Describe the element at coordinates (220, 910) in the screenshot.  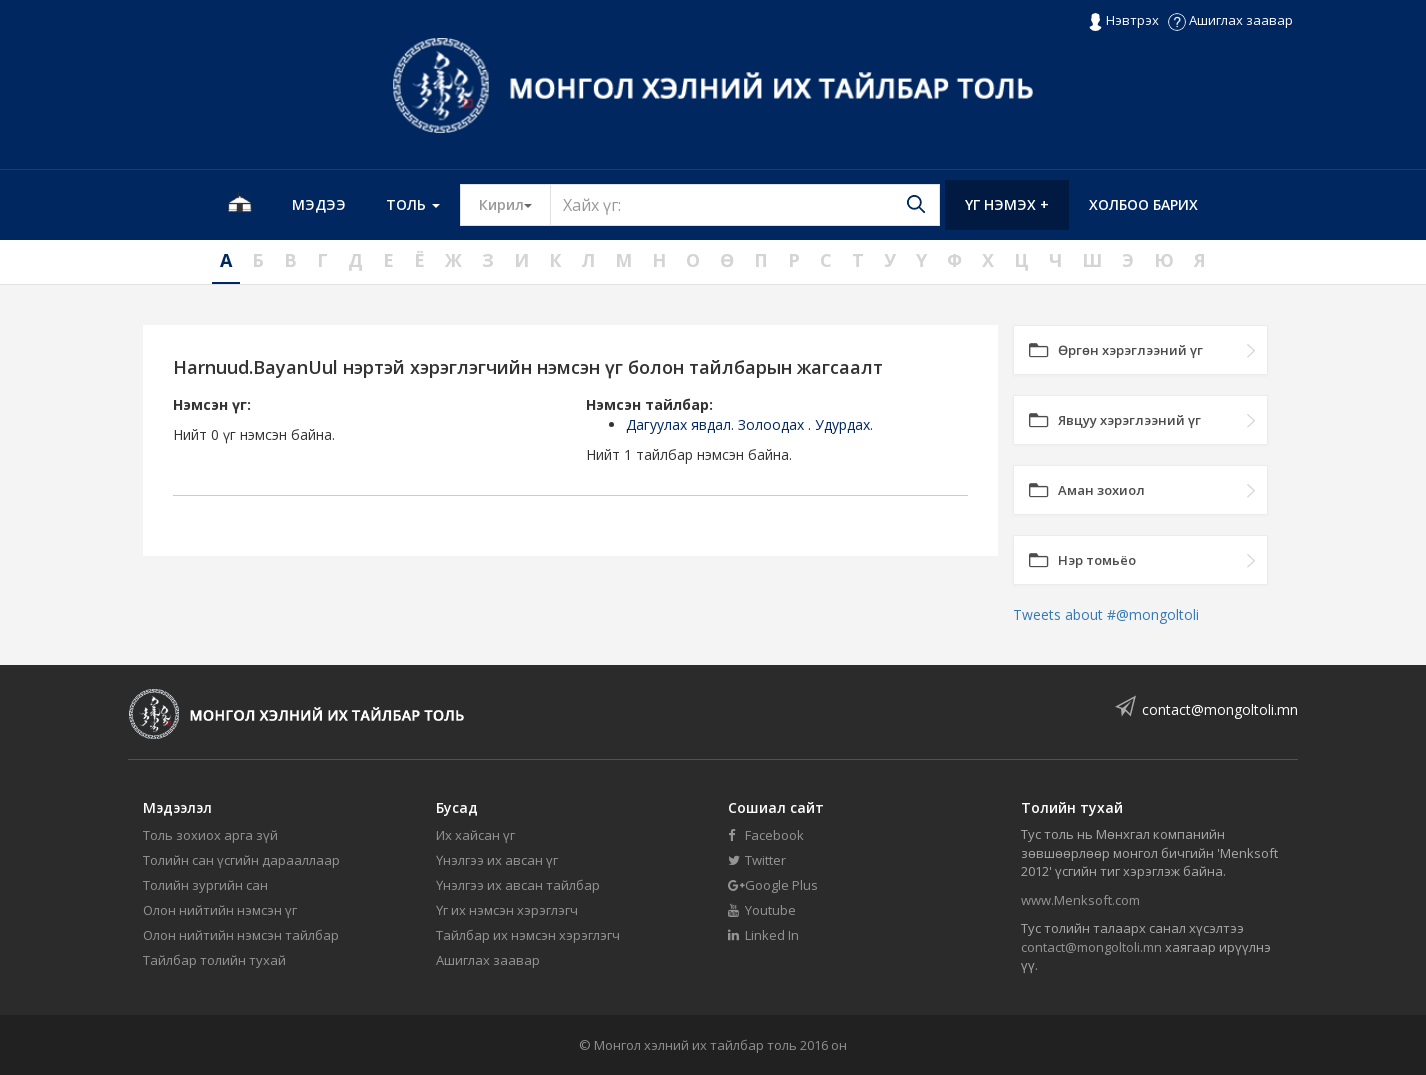
I see `Олон нийтийн нэмсэн үг` at that location.